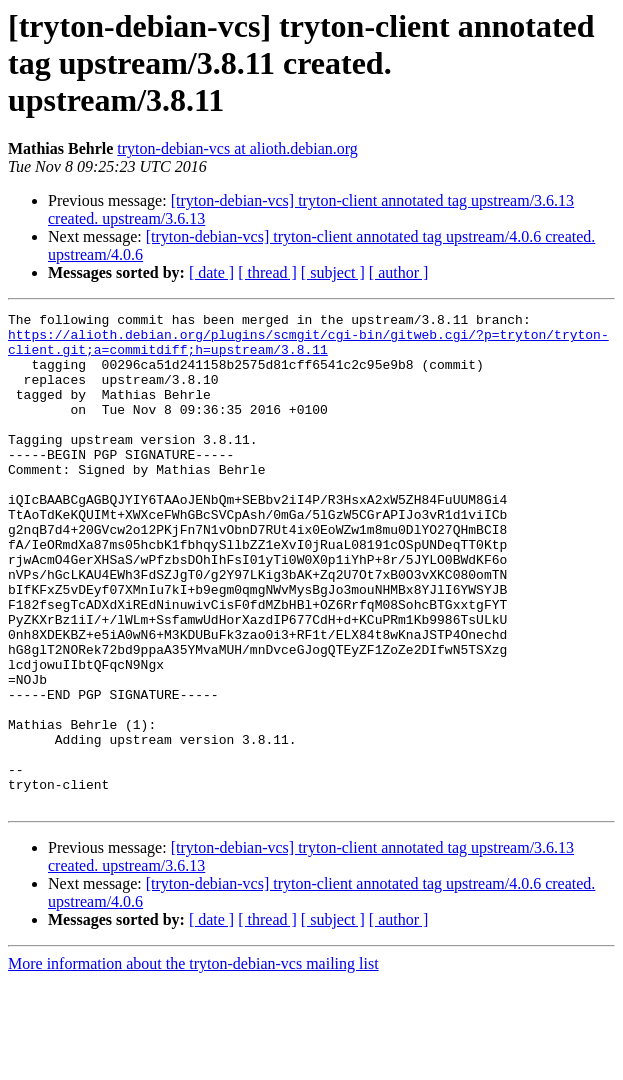 The width and height of the screenshot is (623, 1080). Describe the element at coordinates (333, 272) in the screenshot. I see `[ subject ]` at that location.